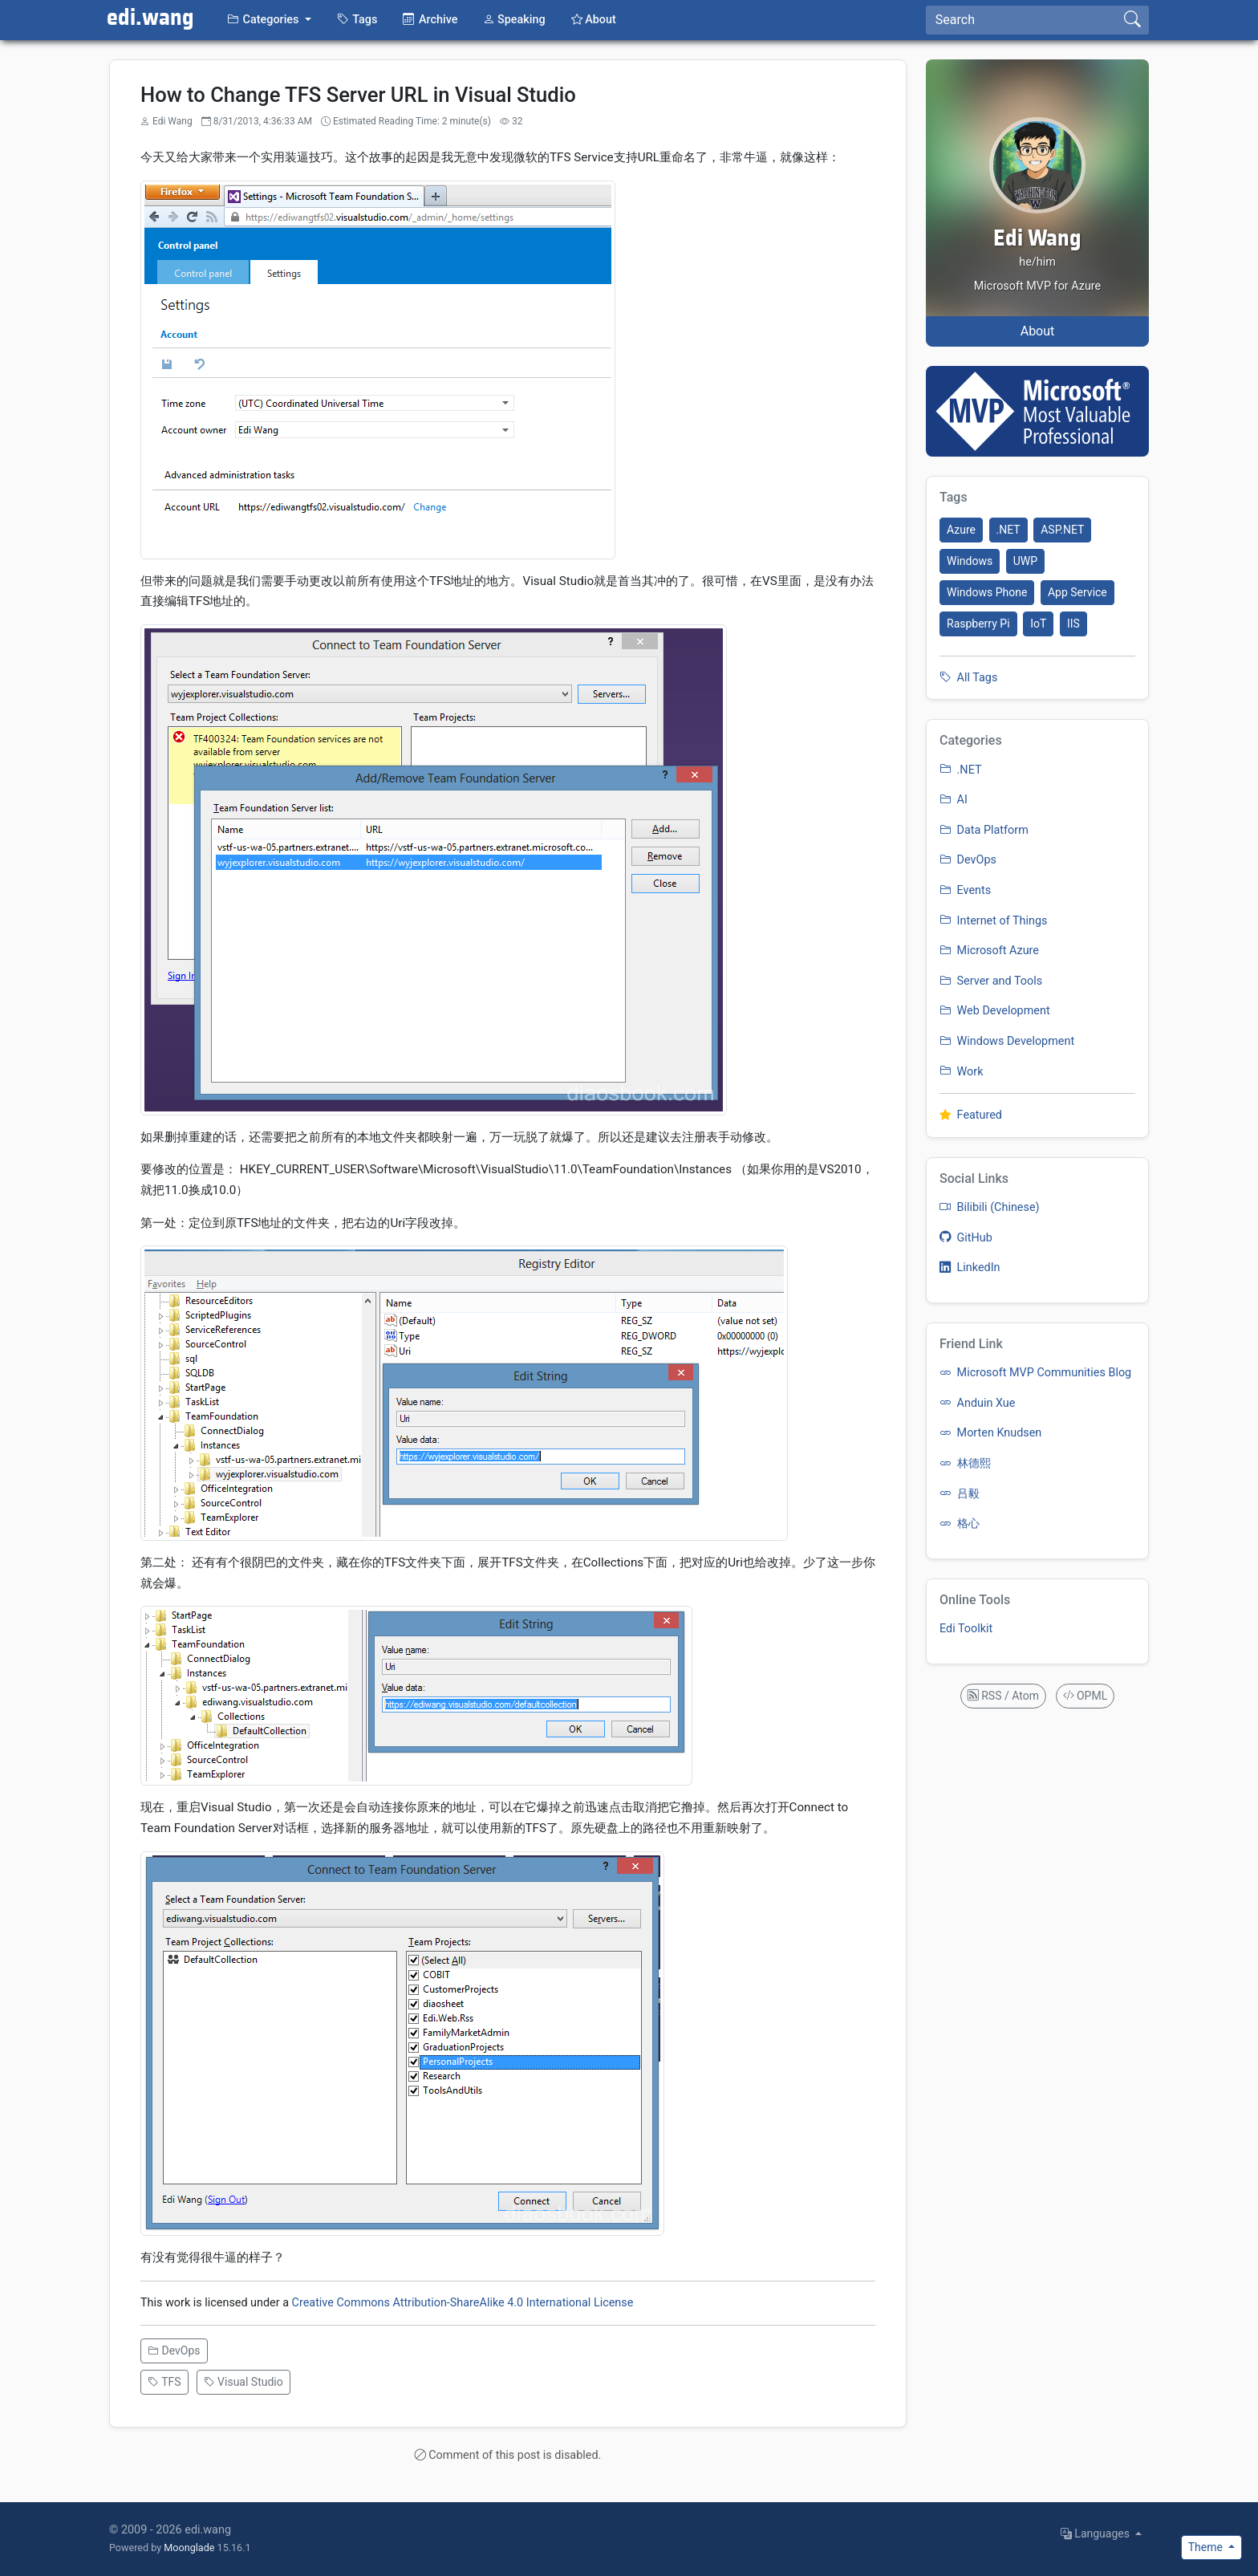  Describe the element at coordinates (1062, 529) in the screenshot. I see `ASP.NET` at that location.